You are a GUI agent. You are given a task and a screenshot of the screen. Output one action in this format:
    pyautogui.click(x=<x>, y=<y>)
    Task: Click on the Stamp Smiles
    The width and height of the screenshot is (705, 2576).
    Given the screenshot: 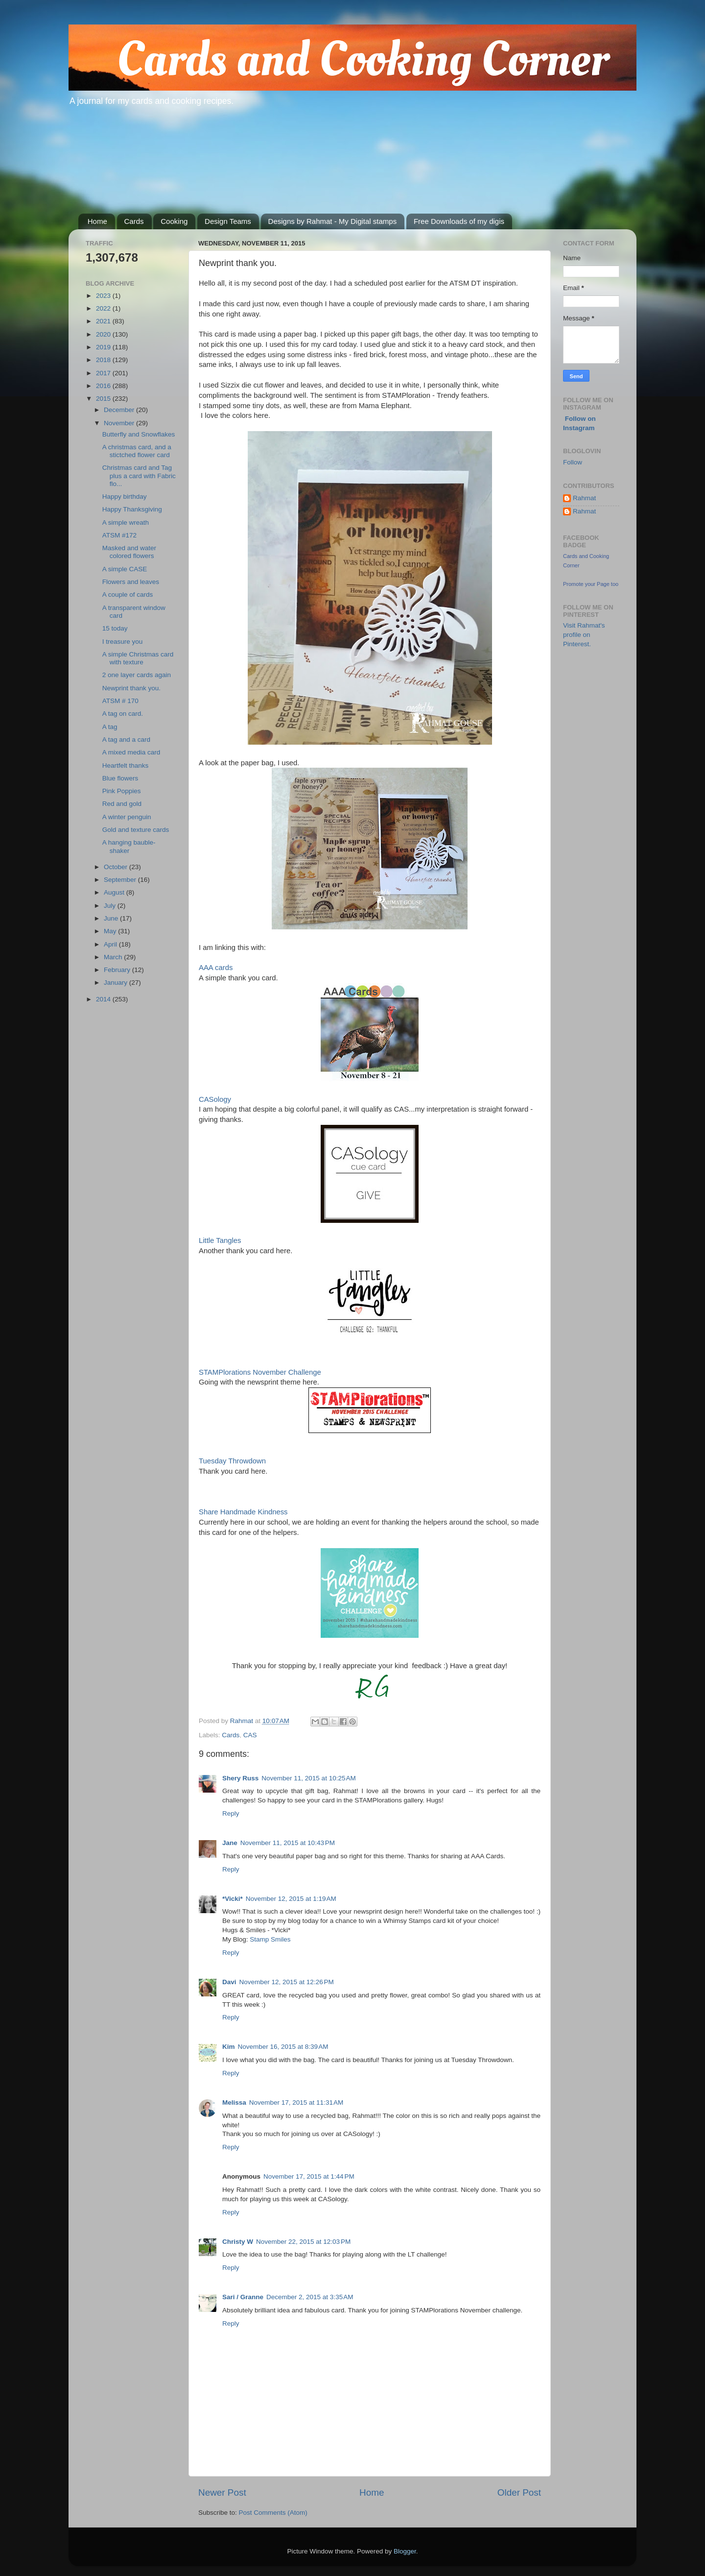 What is the action you would take?
    pyautogui.click(x=270, y=1939)
    